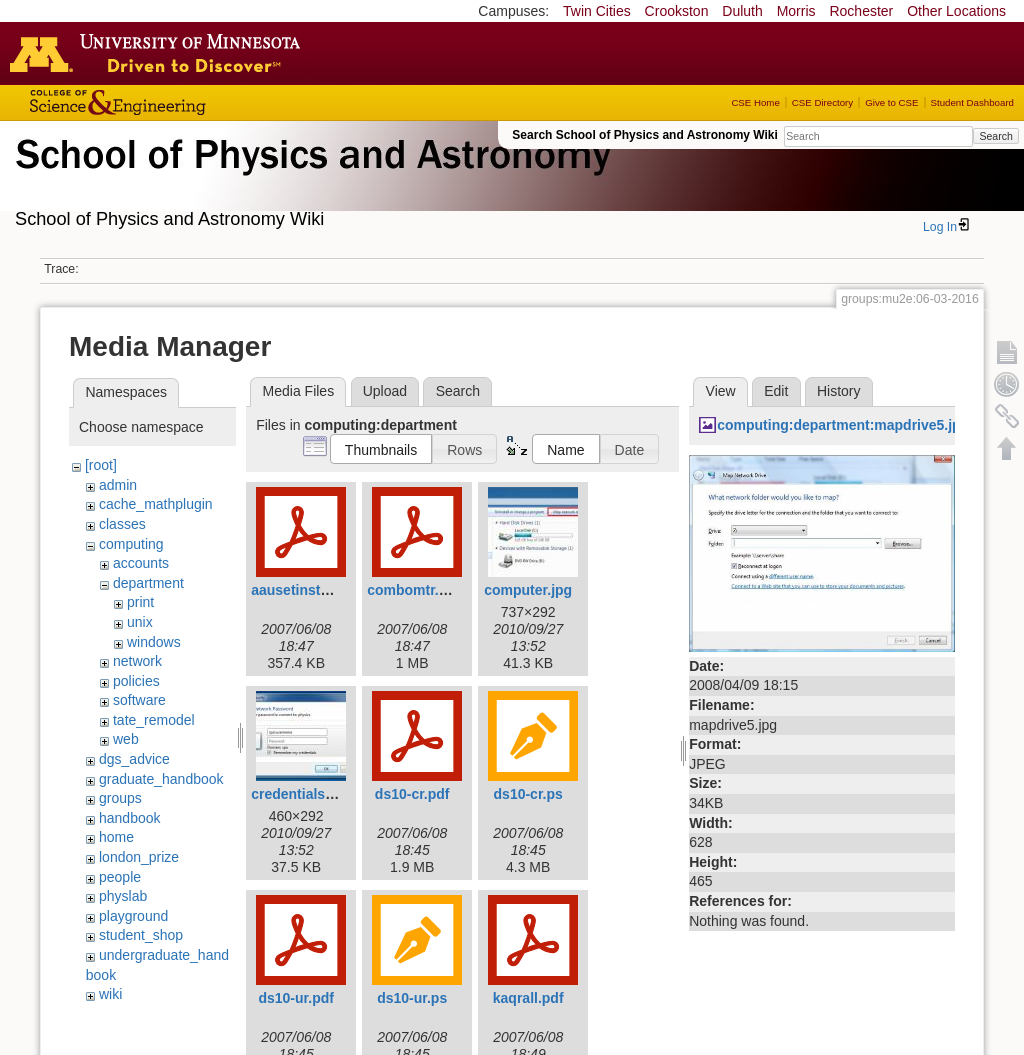  What do you see at coordinates (136, 681) in the screenshot?
I see `policies` at bounding box center [136, 681].